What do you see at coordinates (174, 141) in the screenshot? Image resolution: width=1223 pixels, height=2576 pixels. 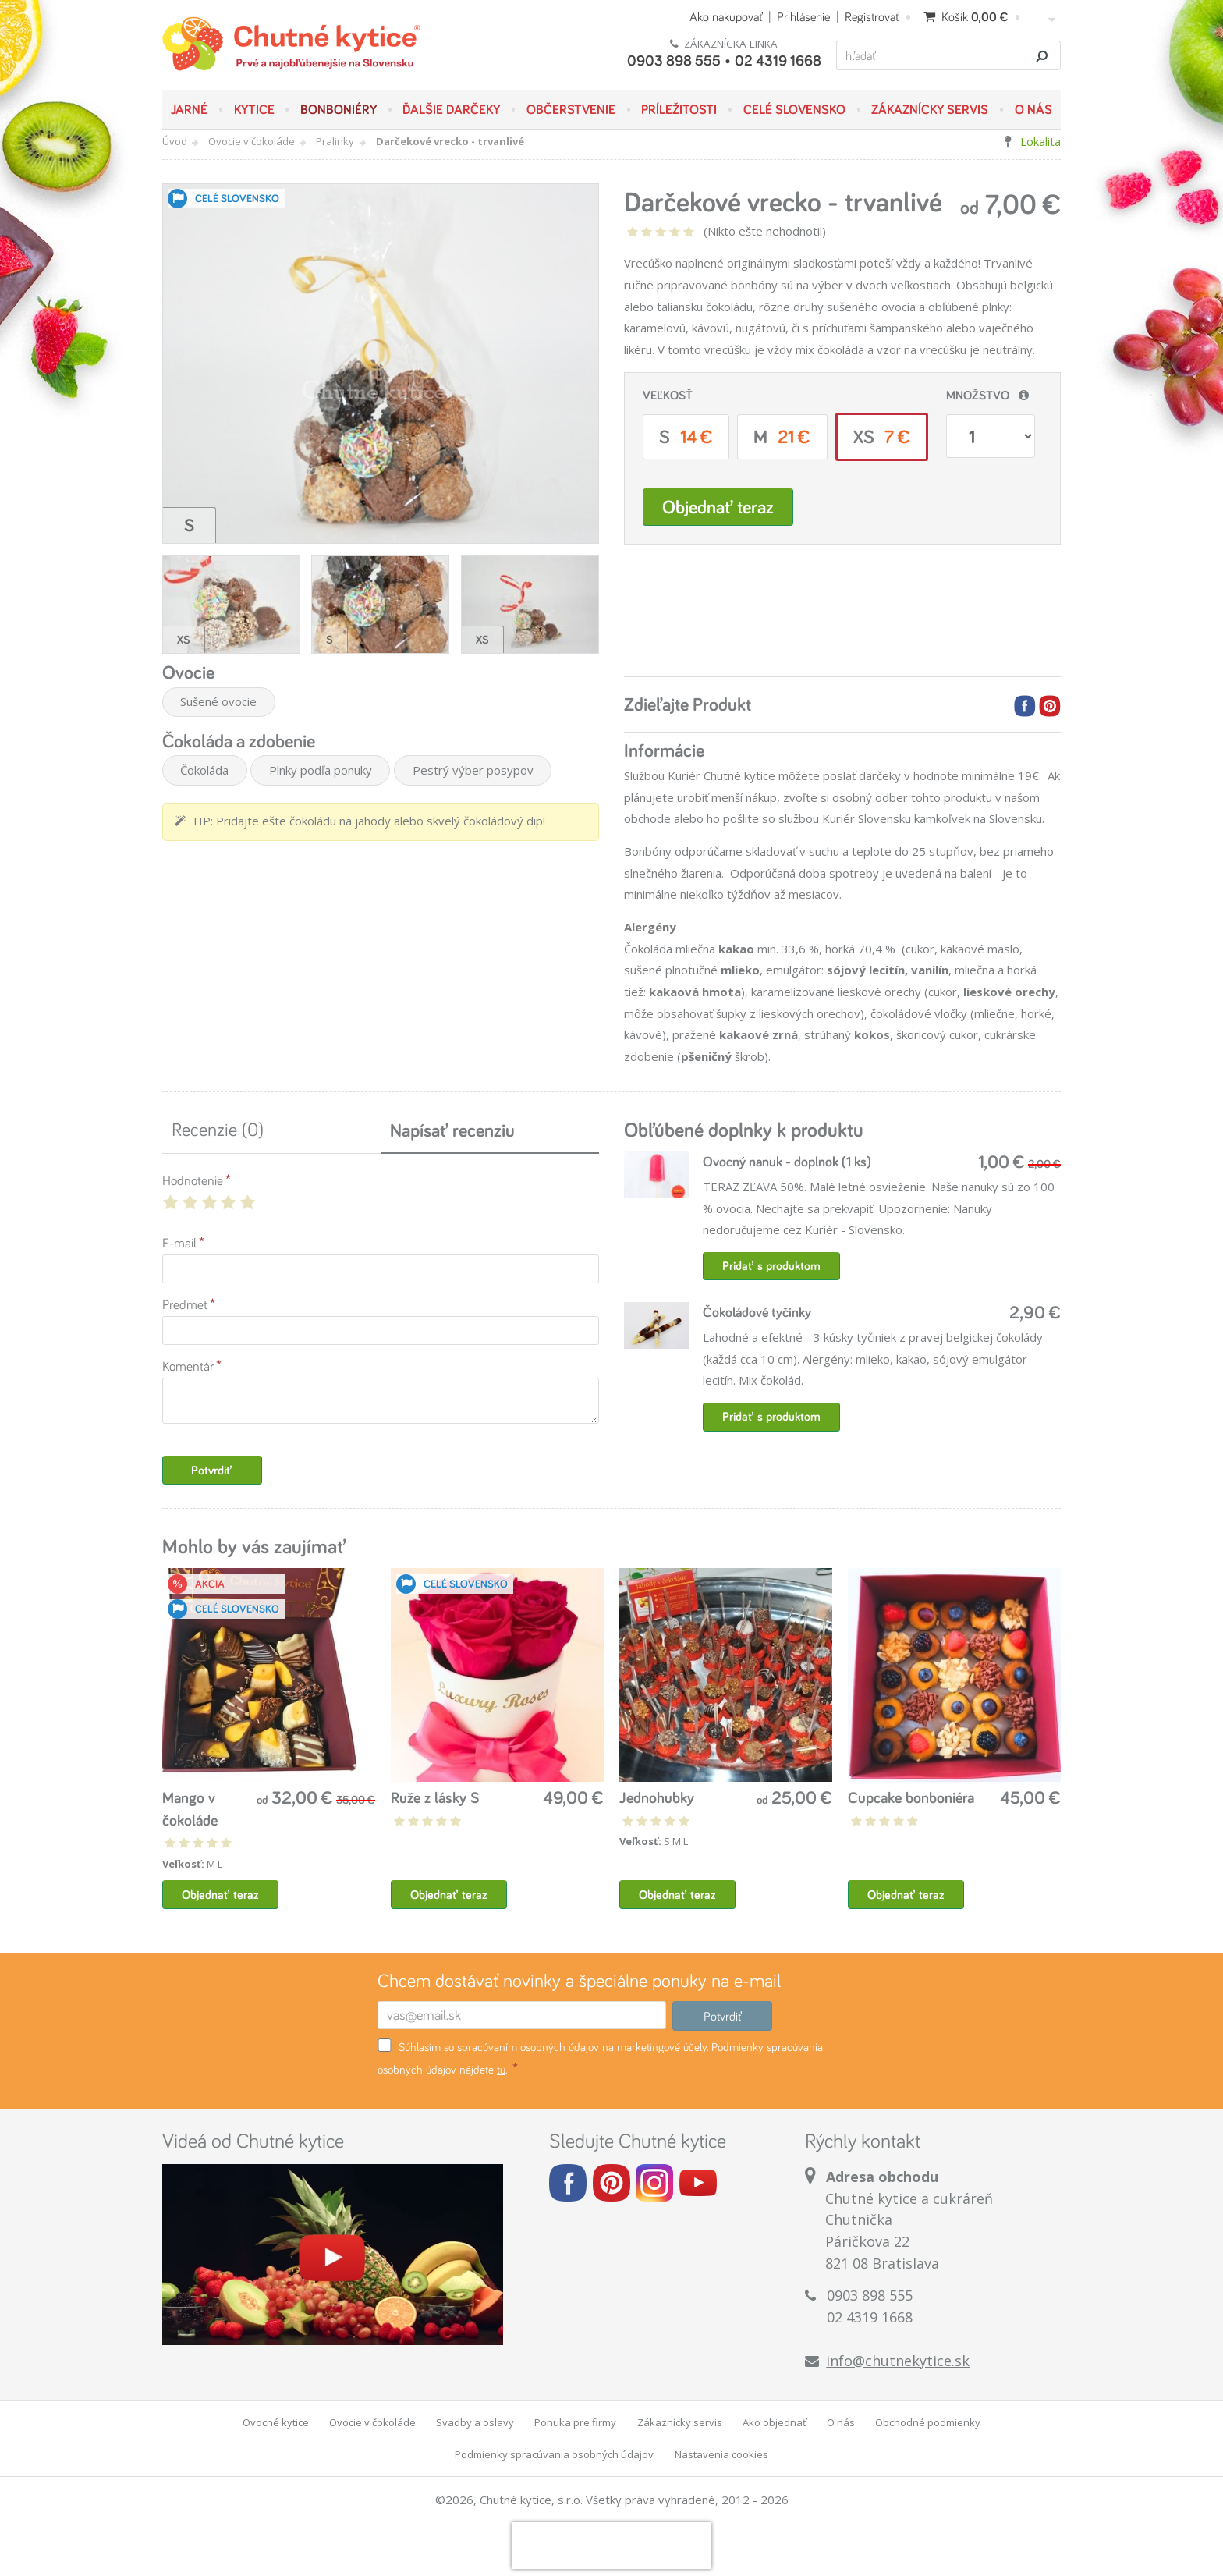 I see `Úvod` at bounding box center [174, 141].